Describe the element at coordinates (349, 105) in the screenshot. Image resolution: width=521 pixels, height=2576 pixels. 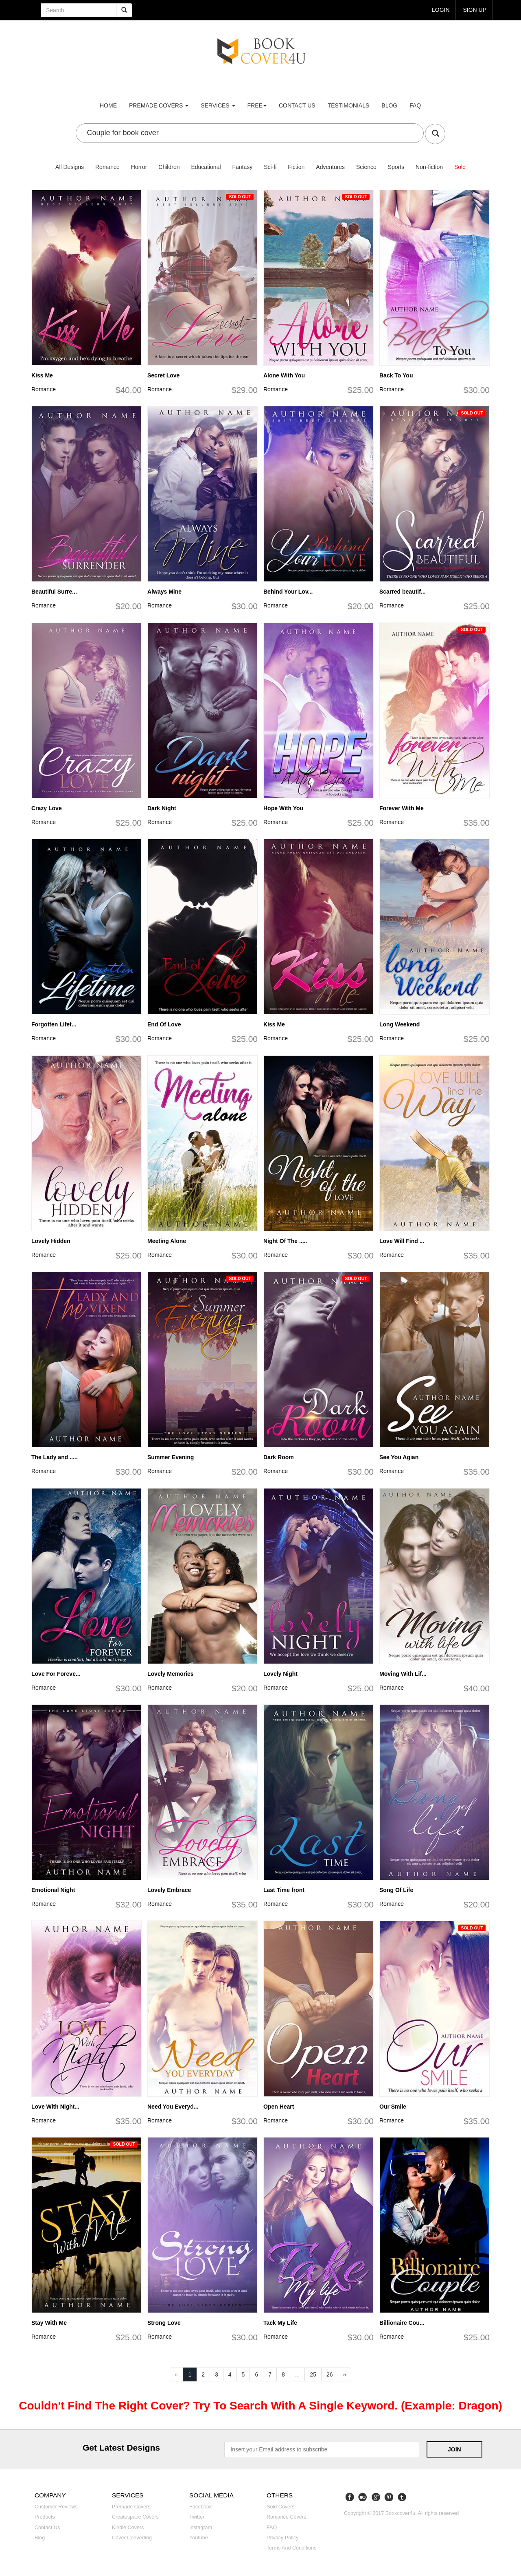
I see `Testimonials` at that location.